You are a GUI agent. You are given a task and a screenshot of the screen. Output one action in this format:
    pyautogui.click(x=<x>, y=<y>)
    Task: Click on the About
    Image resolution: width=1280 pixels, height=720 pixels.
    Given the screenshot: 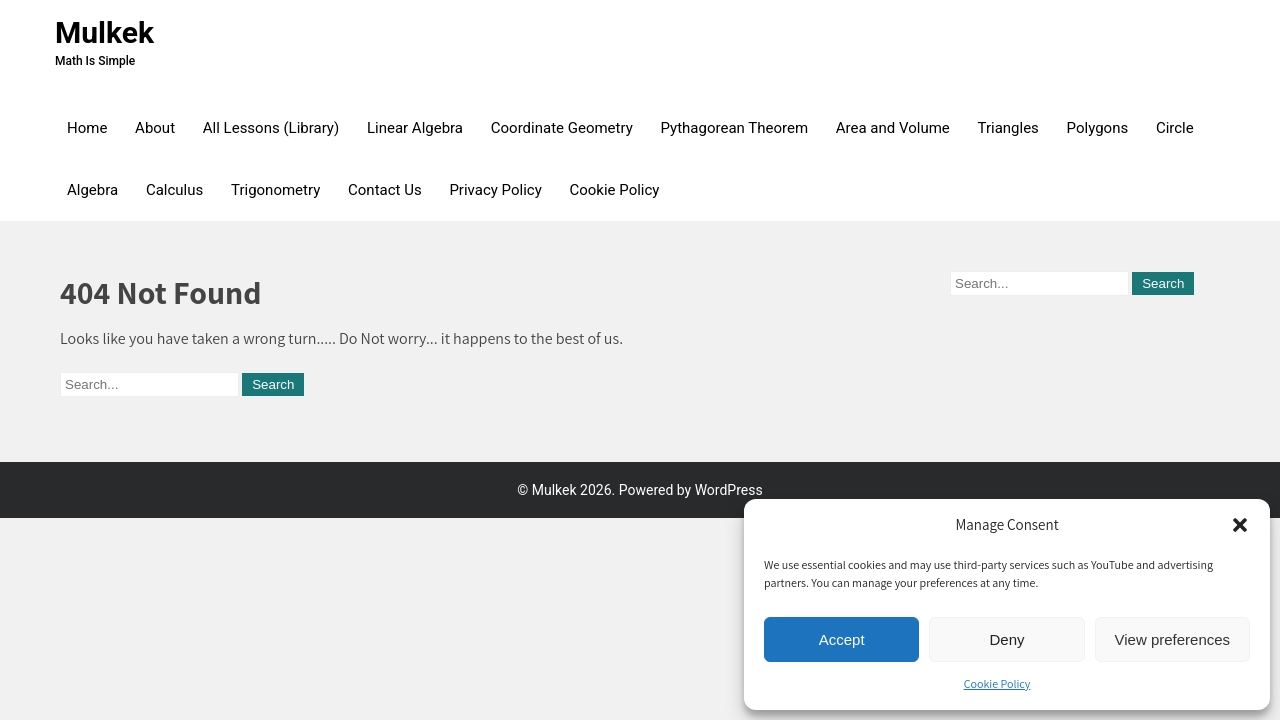 What is the action you would take?
    pyautogui.click(x=155, y=128)
    